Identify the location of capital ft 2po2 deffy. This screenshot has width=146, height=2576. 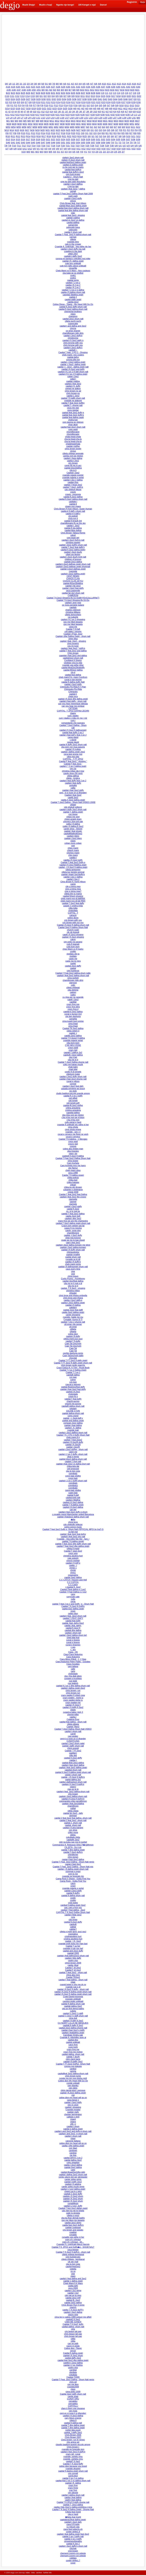
(73, 1758).